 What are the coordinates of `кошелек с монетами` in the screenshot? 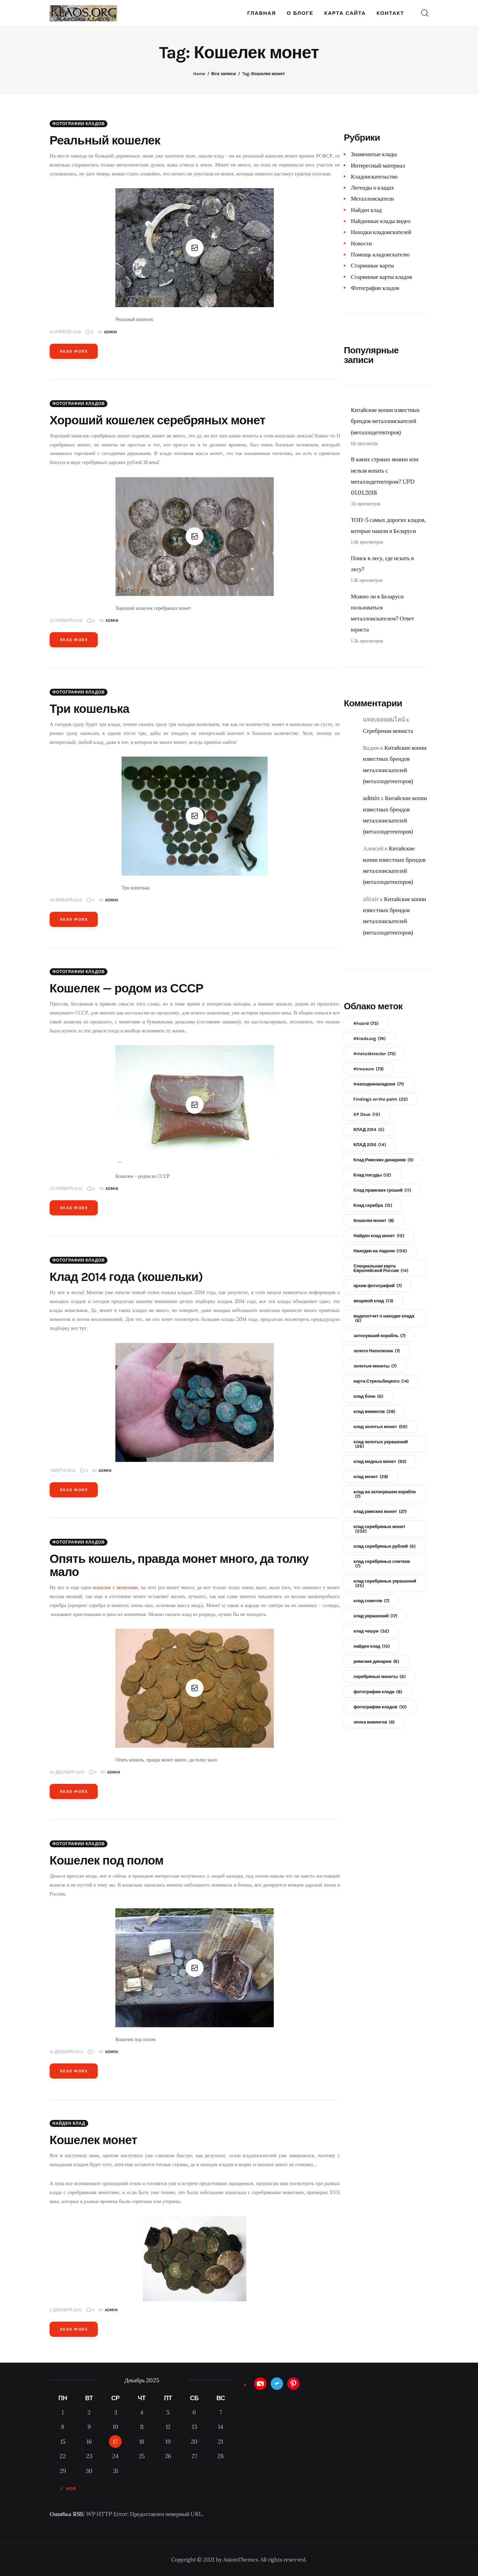 It's located at (115, 1587).